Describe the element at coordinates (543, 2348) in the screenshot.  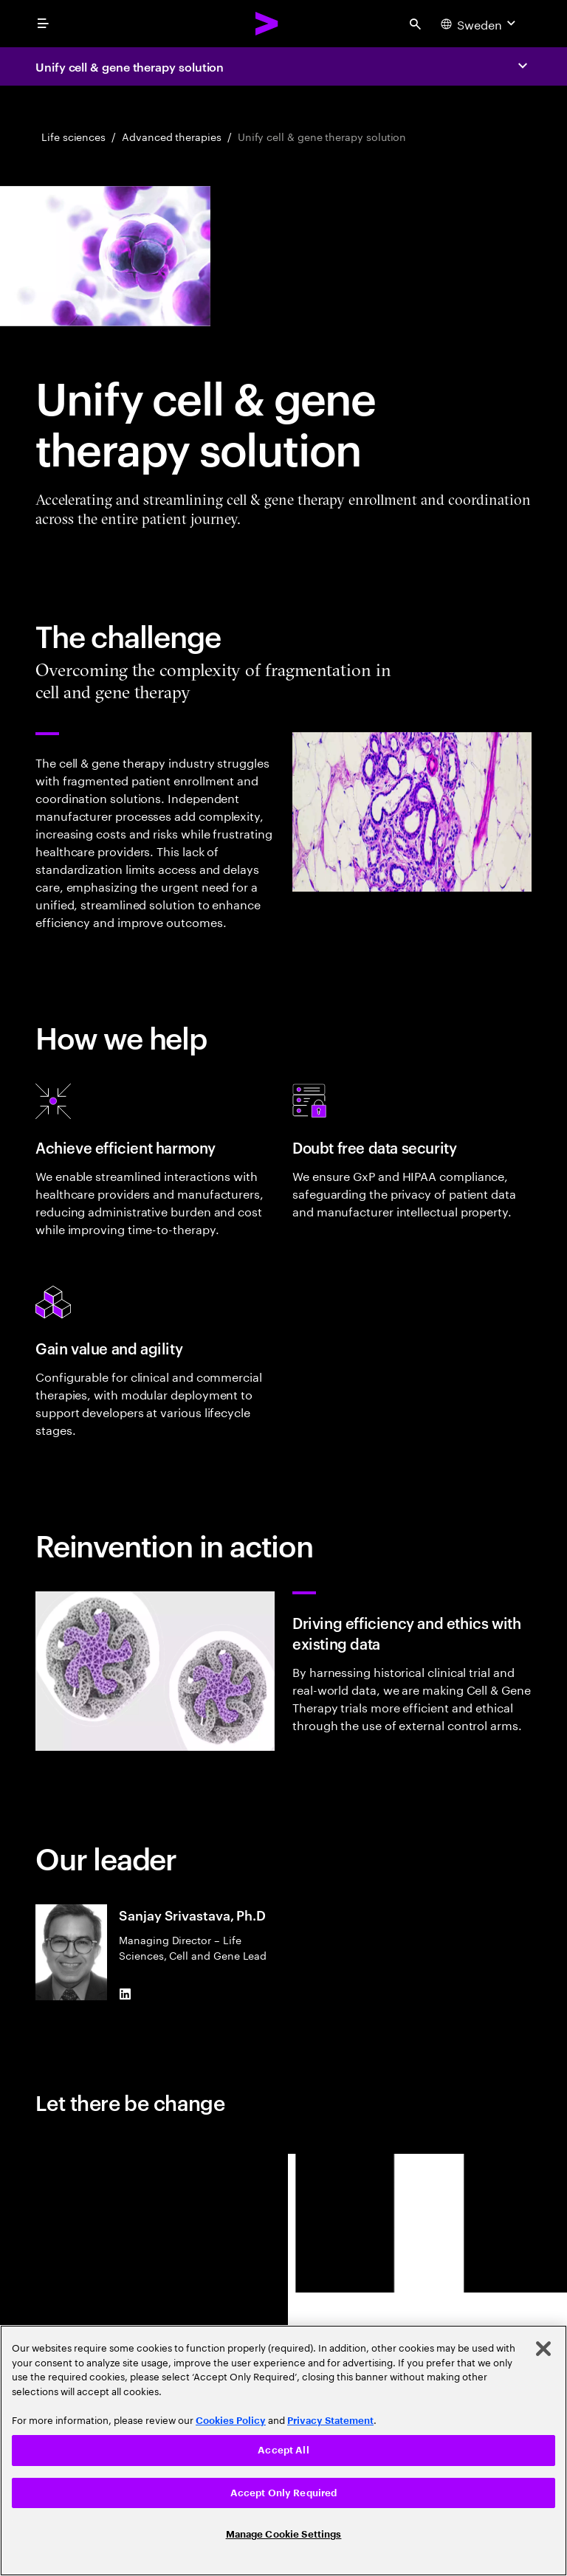
I see `[Close]` at that location.